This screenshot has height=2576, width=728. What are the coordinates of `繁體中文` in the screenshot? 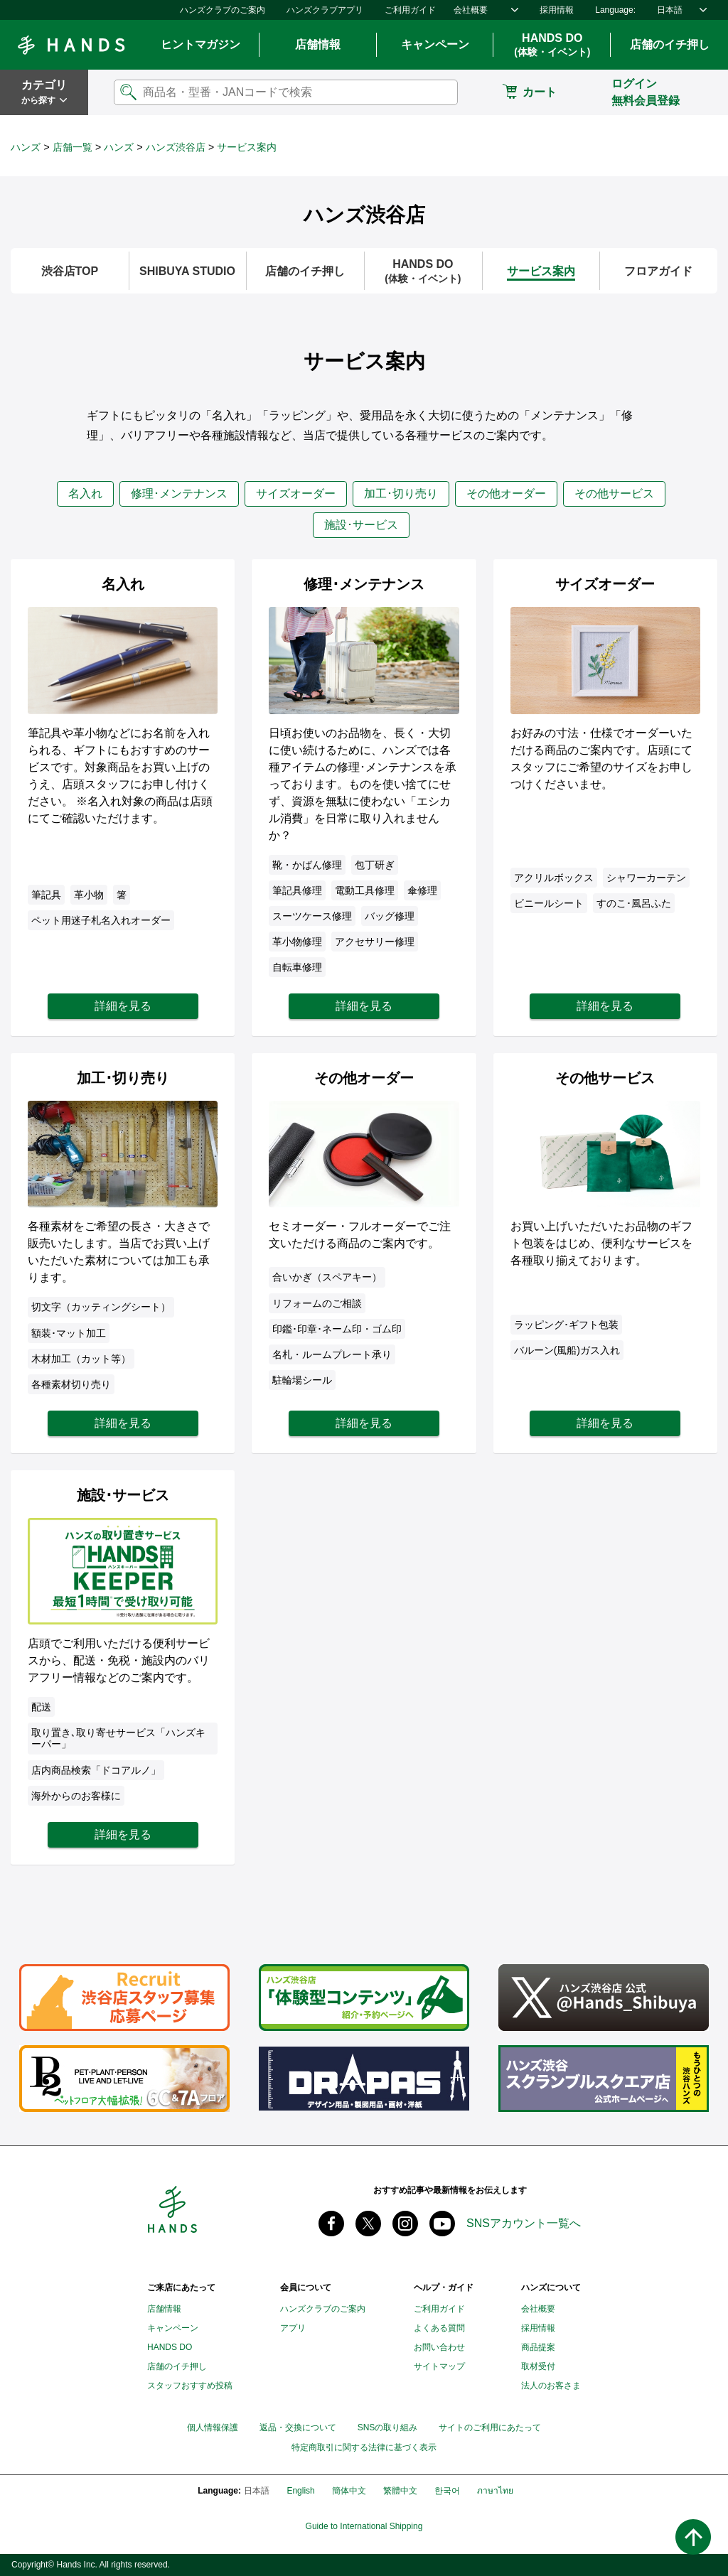 It's located at (400, 2491).